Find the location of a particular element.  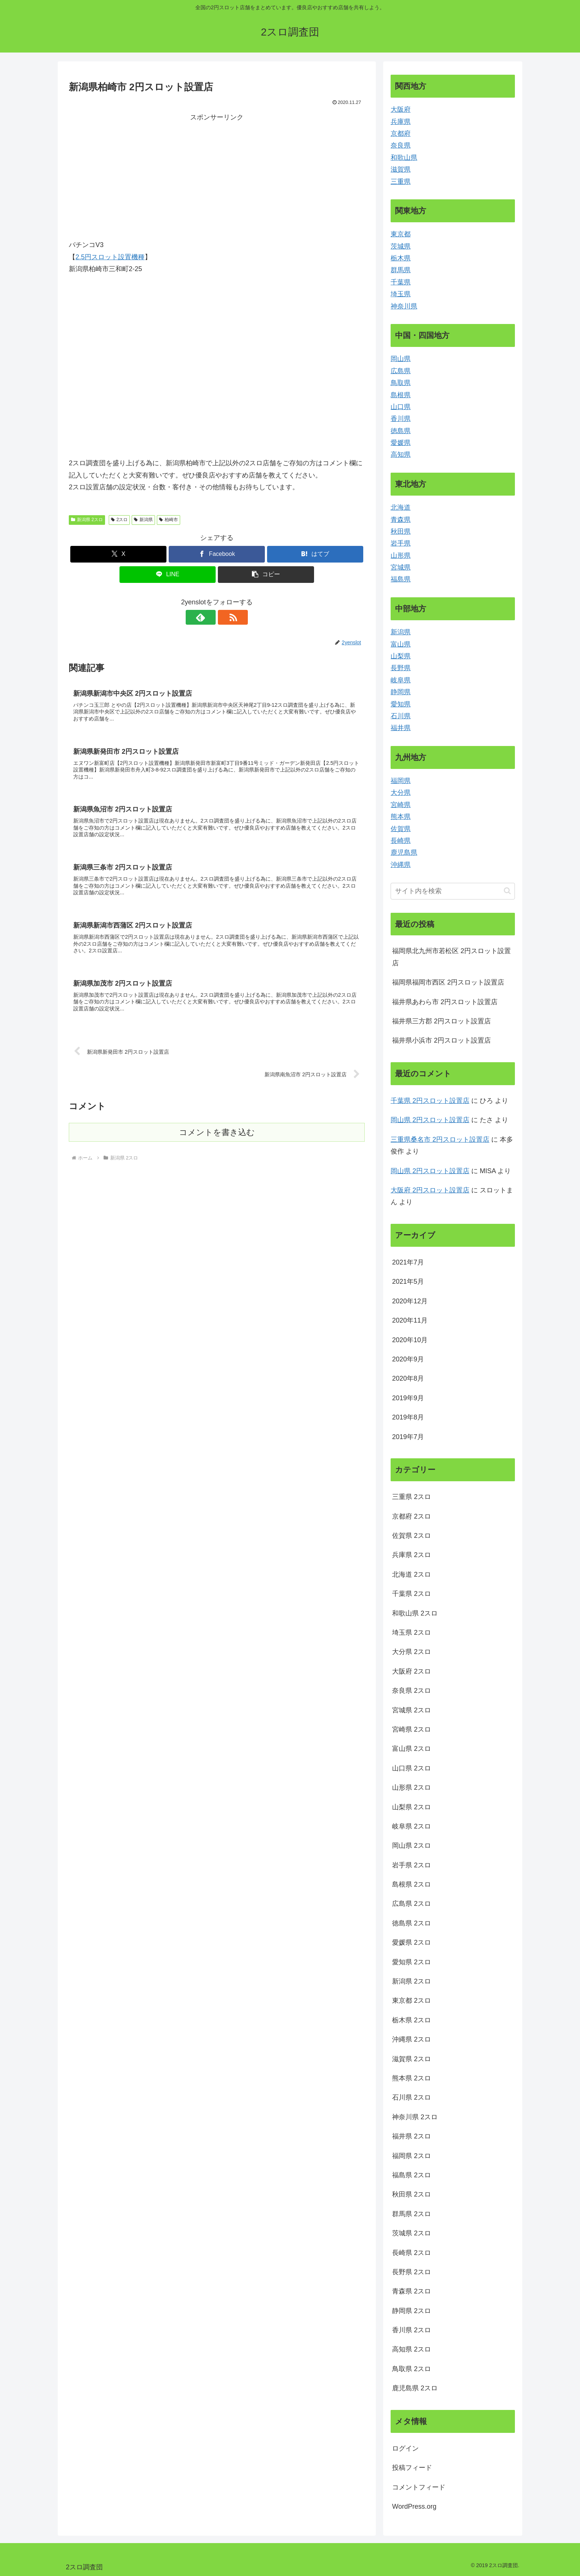

高知県 is located at coordinates (401, 454).